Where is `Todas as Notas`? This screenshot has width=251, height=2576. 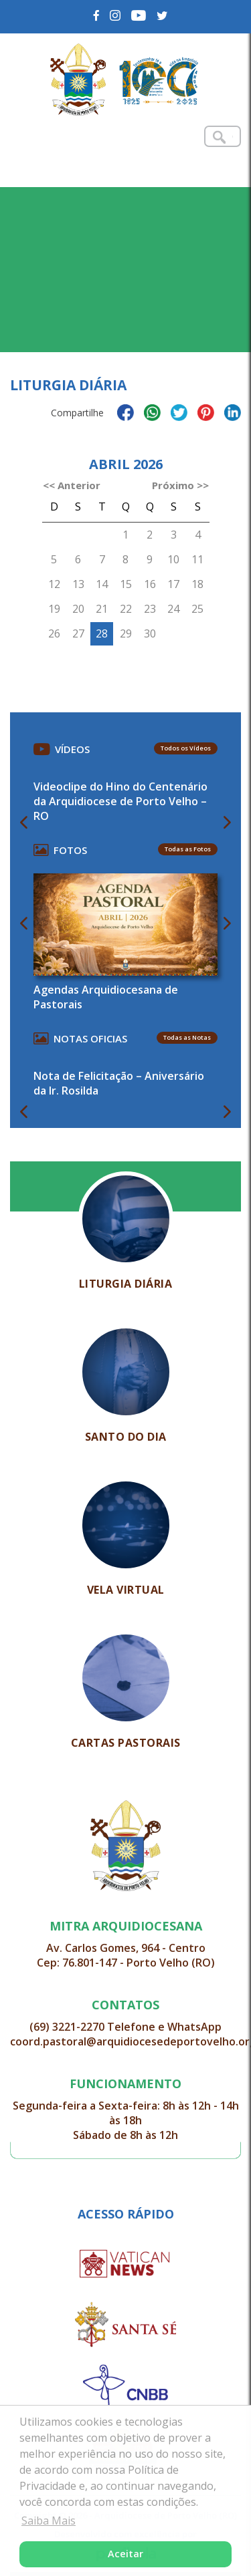
Todas as Notas is located at coordinates (187, 1037).